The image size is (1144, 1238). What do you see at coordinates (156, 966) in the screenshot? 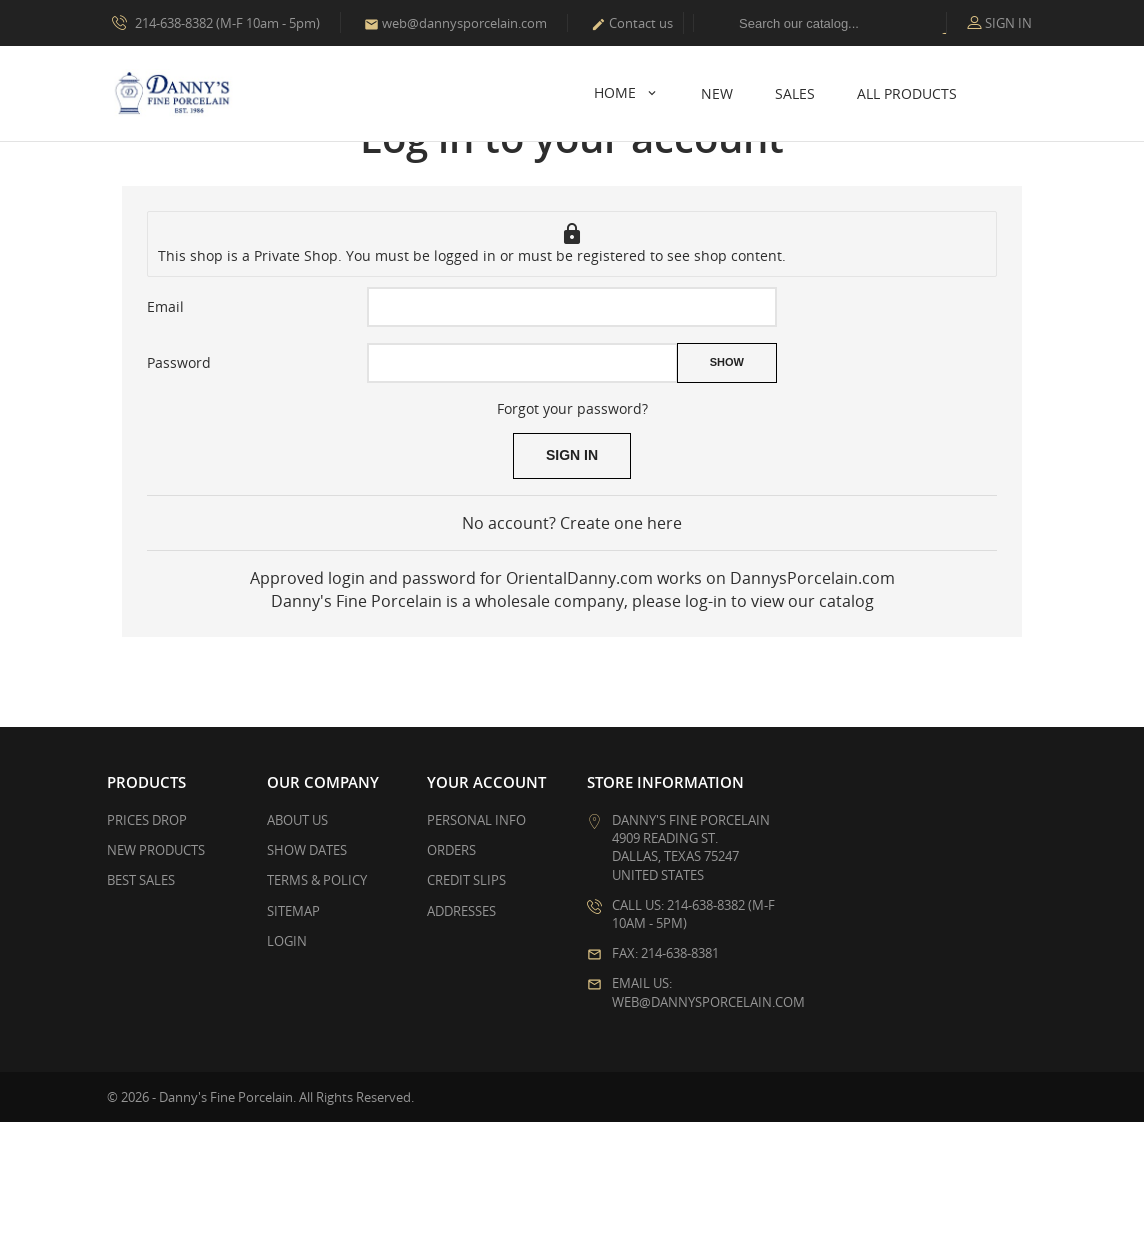
I see `New products` at bounding box center [156, 966].